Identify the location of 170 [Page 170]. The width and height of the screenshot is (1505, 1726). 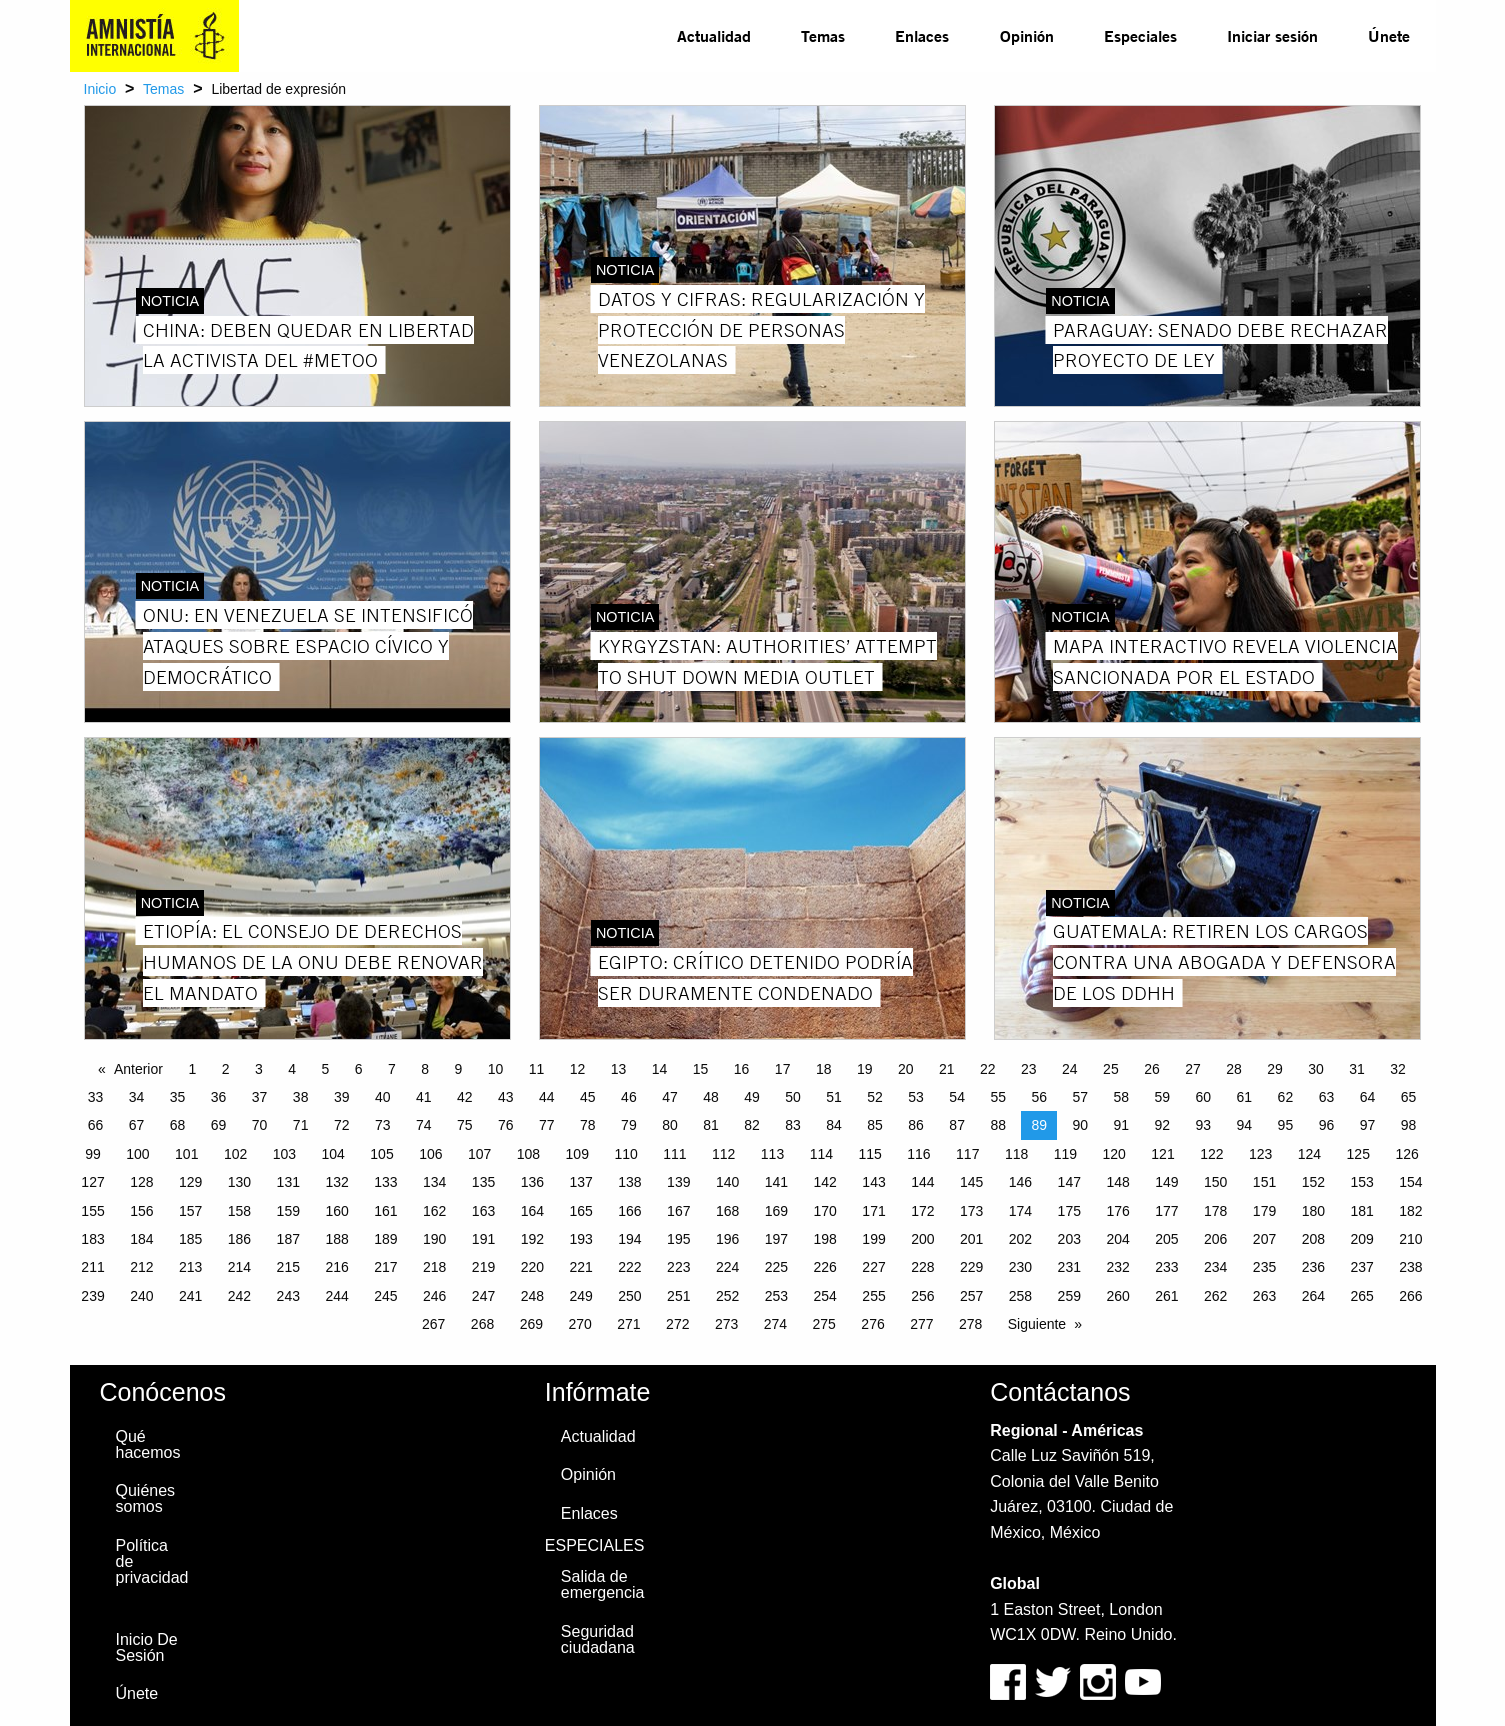
(825, 1211).